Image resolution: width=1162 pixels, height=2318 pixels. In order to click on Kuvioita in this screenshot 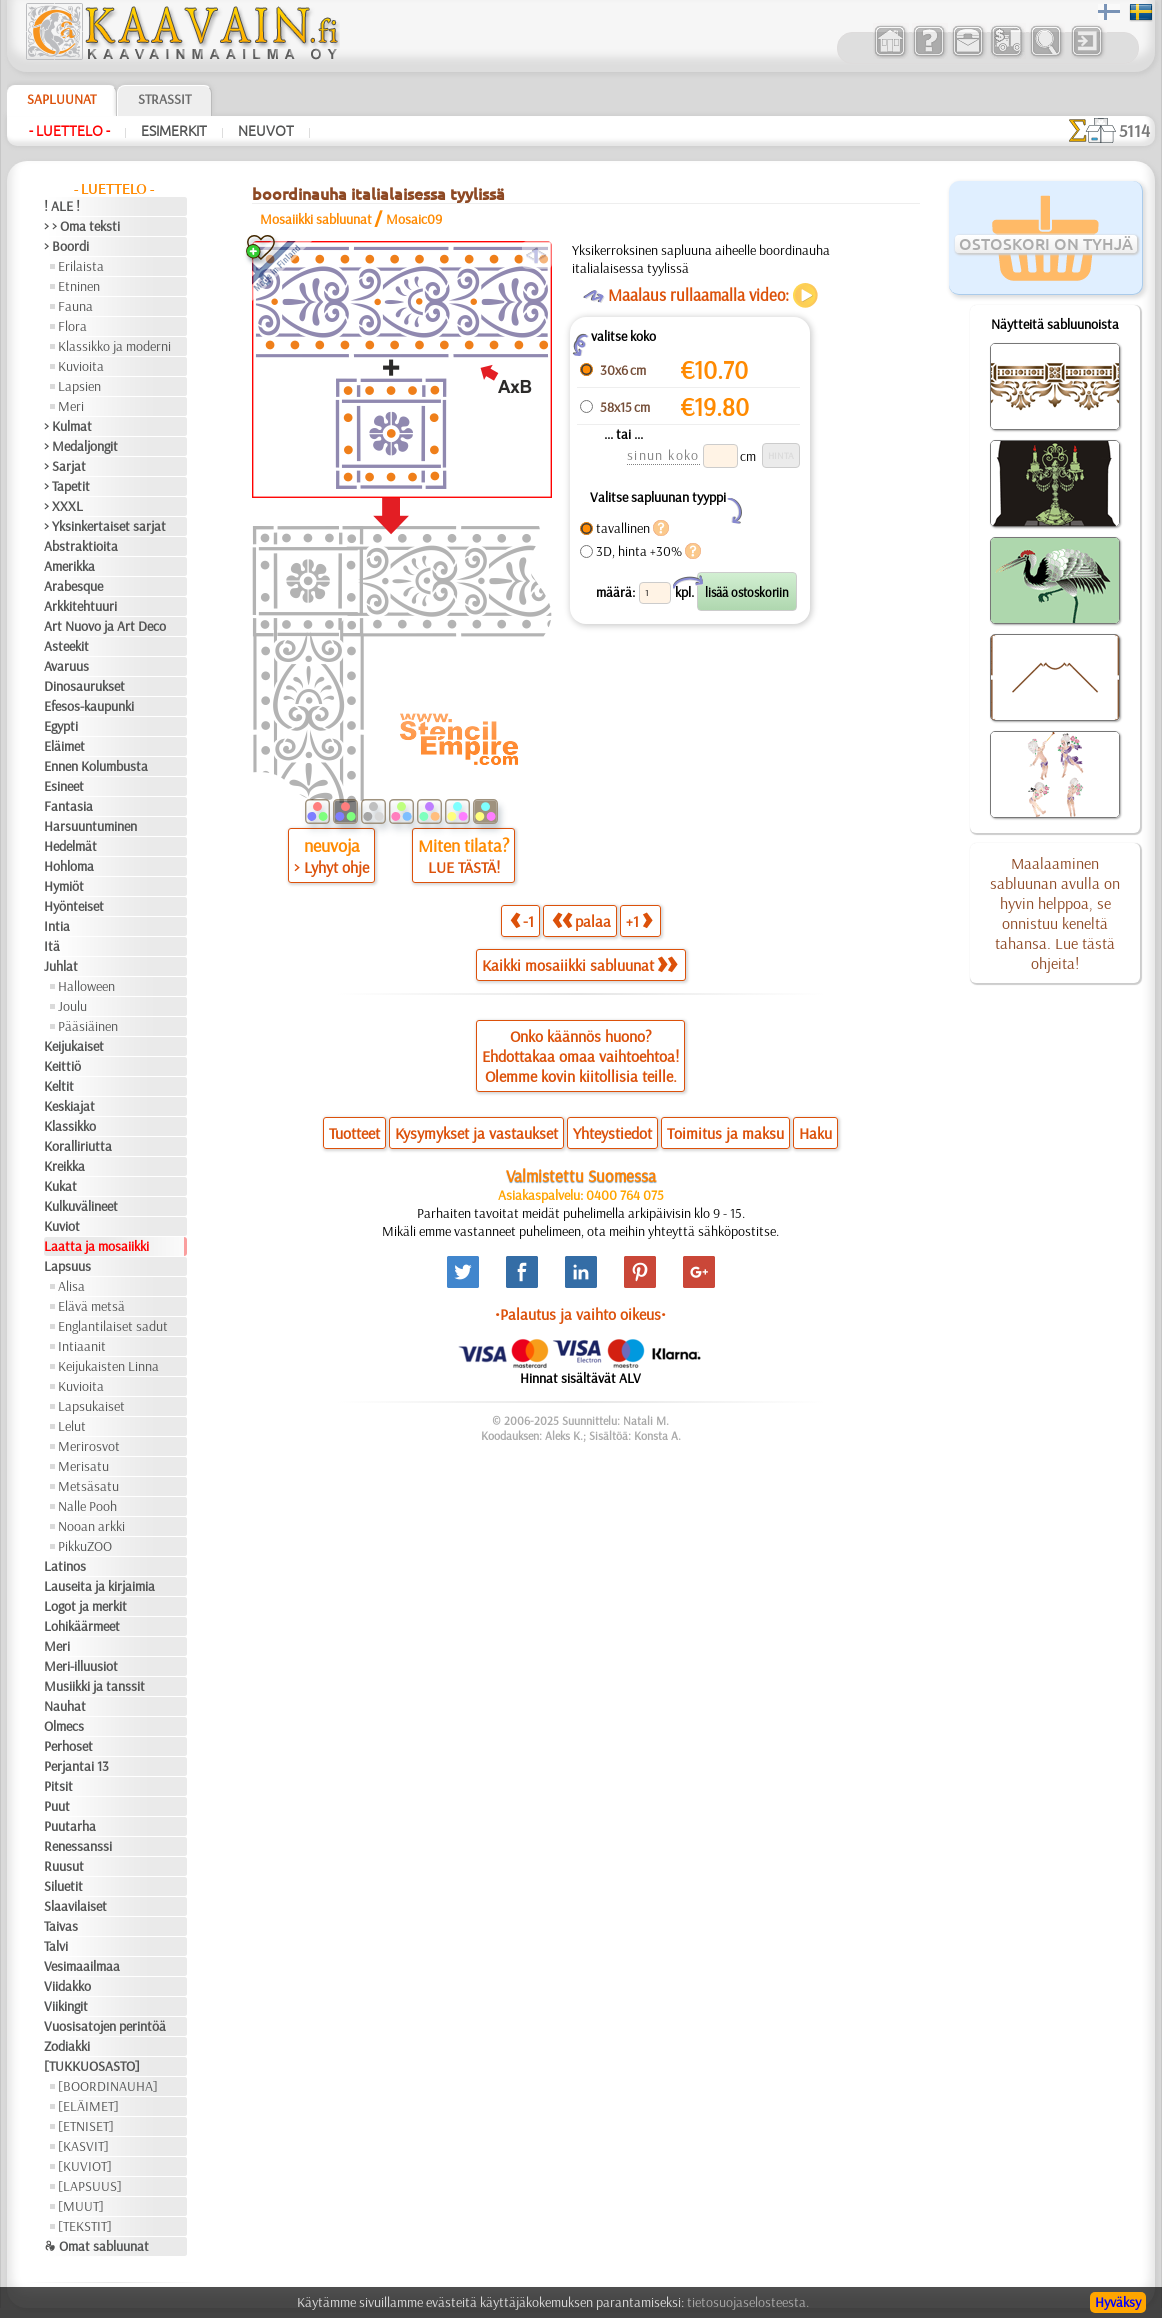, I will do `click(81, 366)`.